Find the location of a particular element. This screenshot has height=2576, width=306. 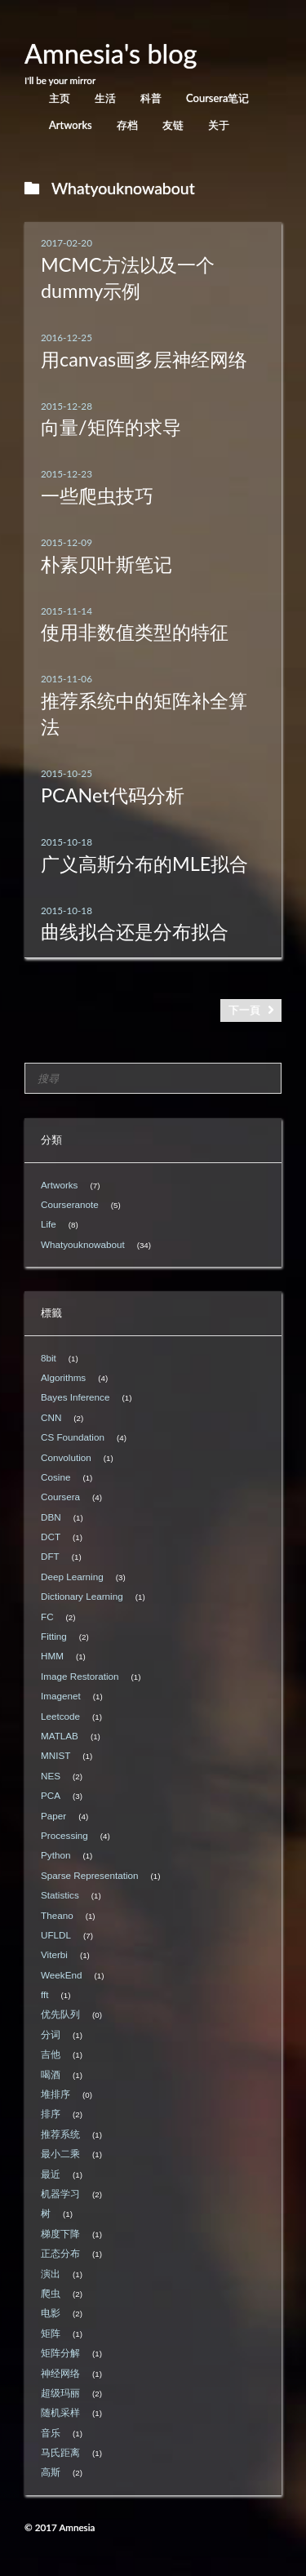

演出 is located at coordinates (50, 2273).